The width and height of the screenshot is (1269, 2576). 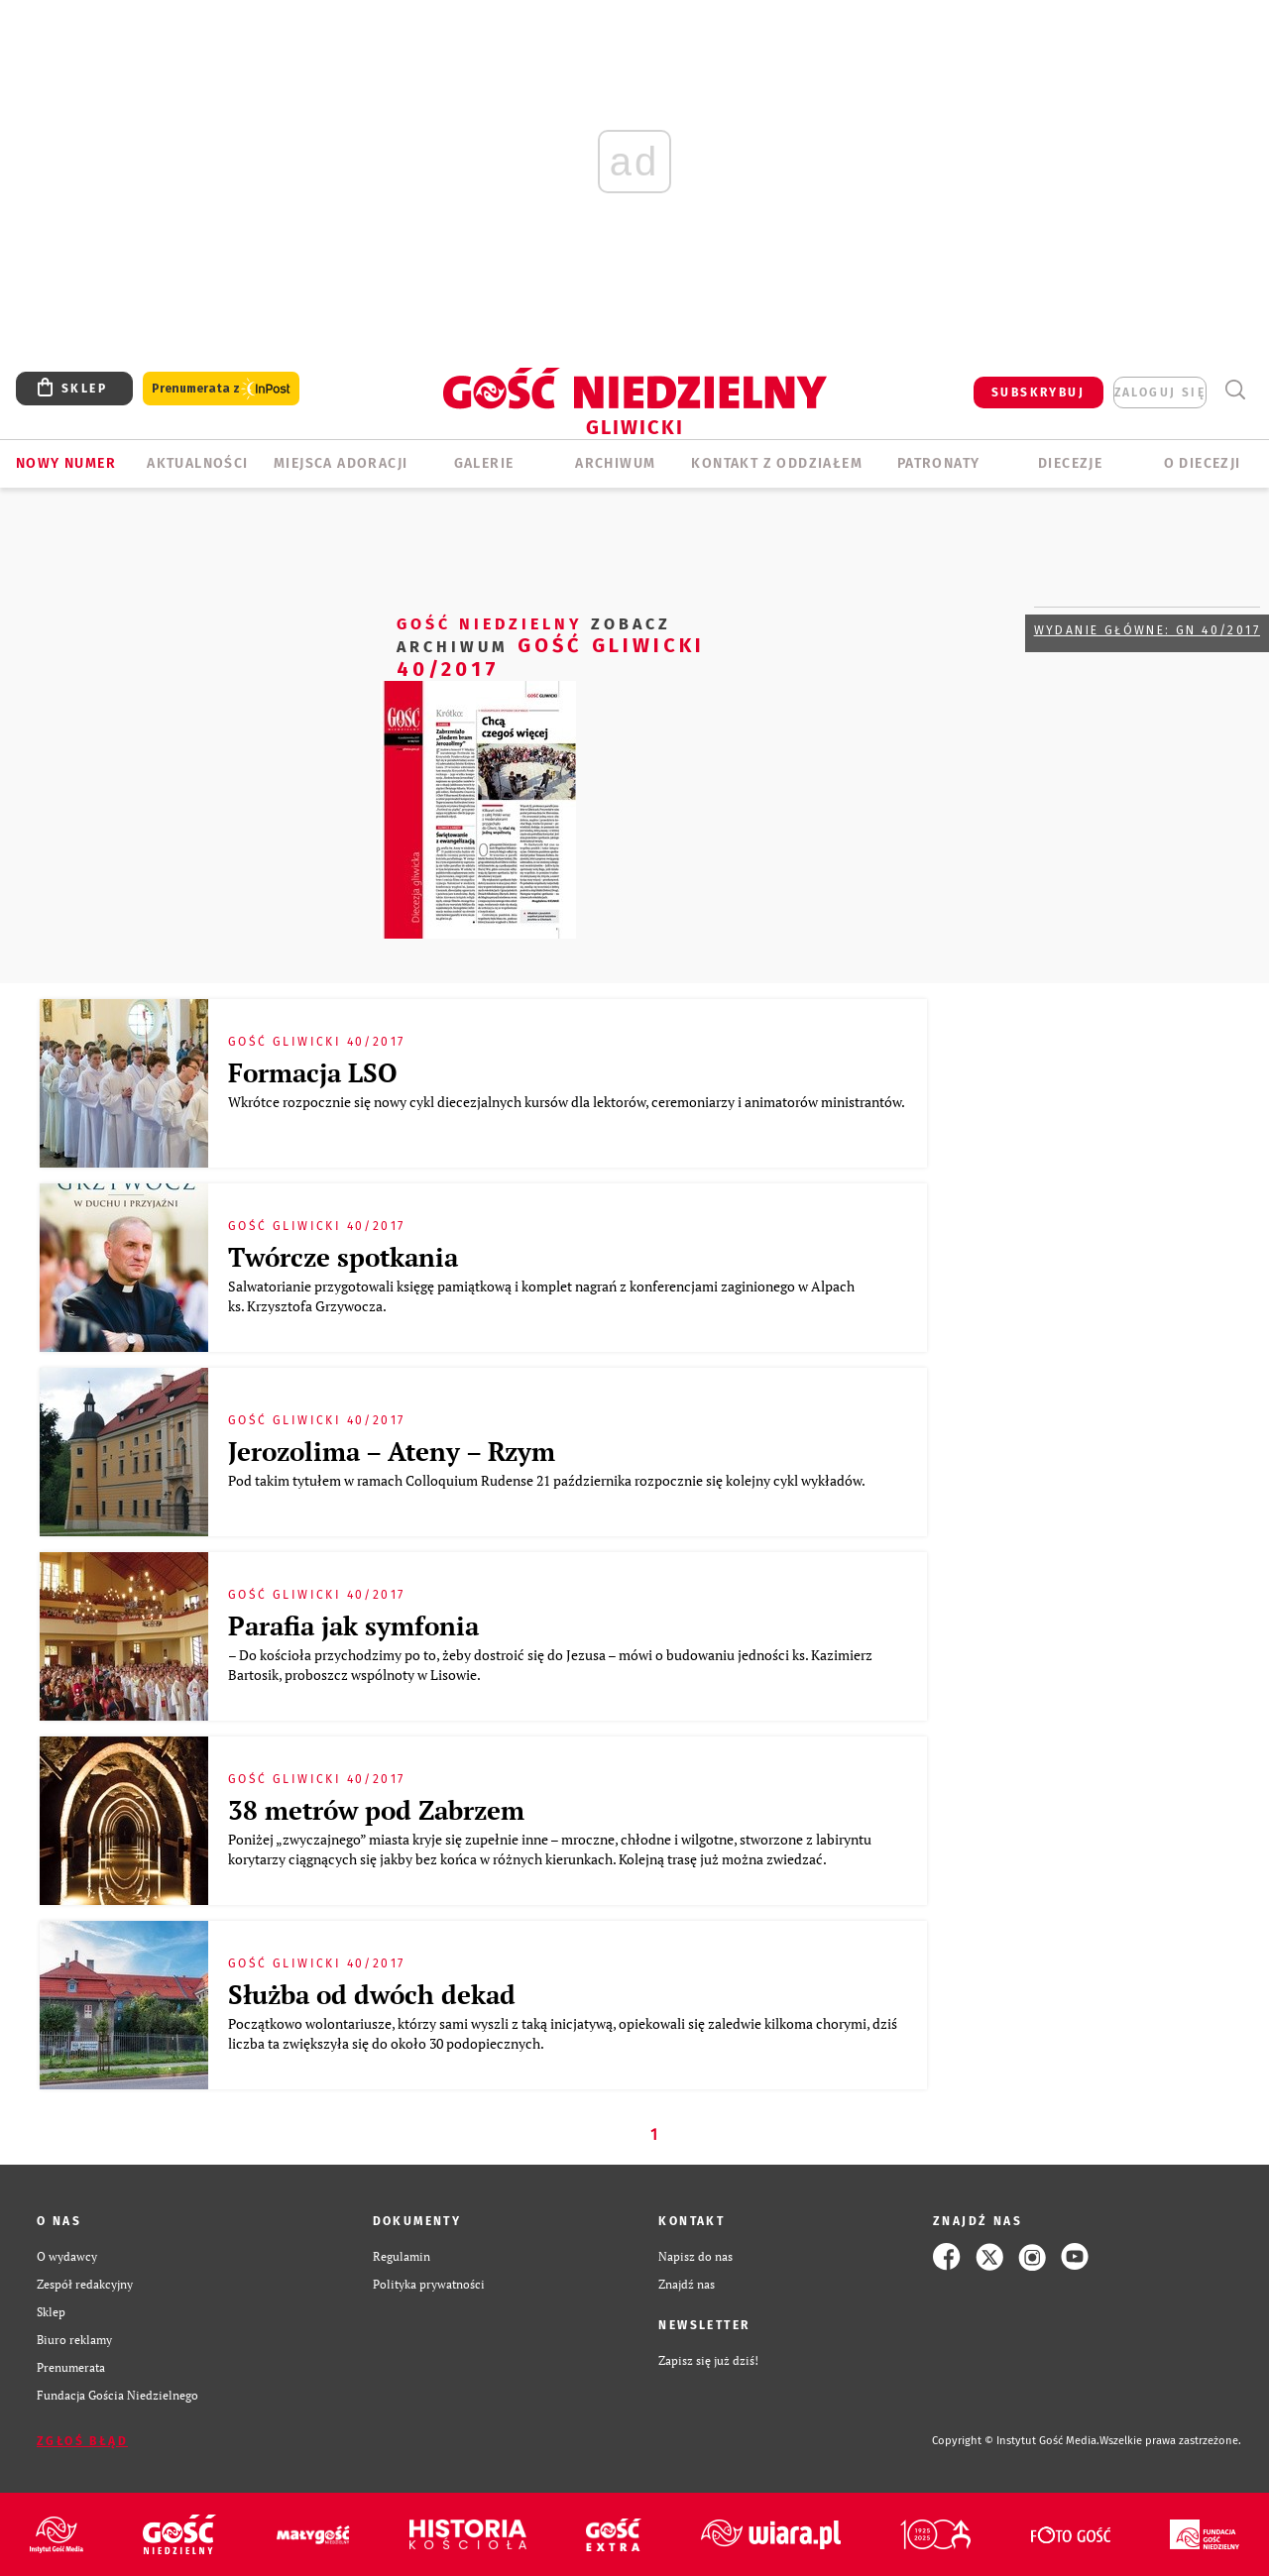 What do you see at coordinates (1147, 630) in the screenshot?
I see `Wydanie główne: GN 40/2017` at bounding box center [1147, 630].